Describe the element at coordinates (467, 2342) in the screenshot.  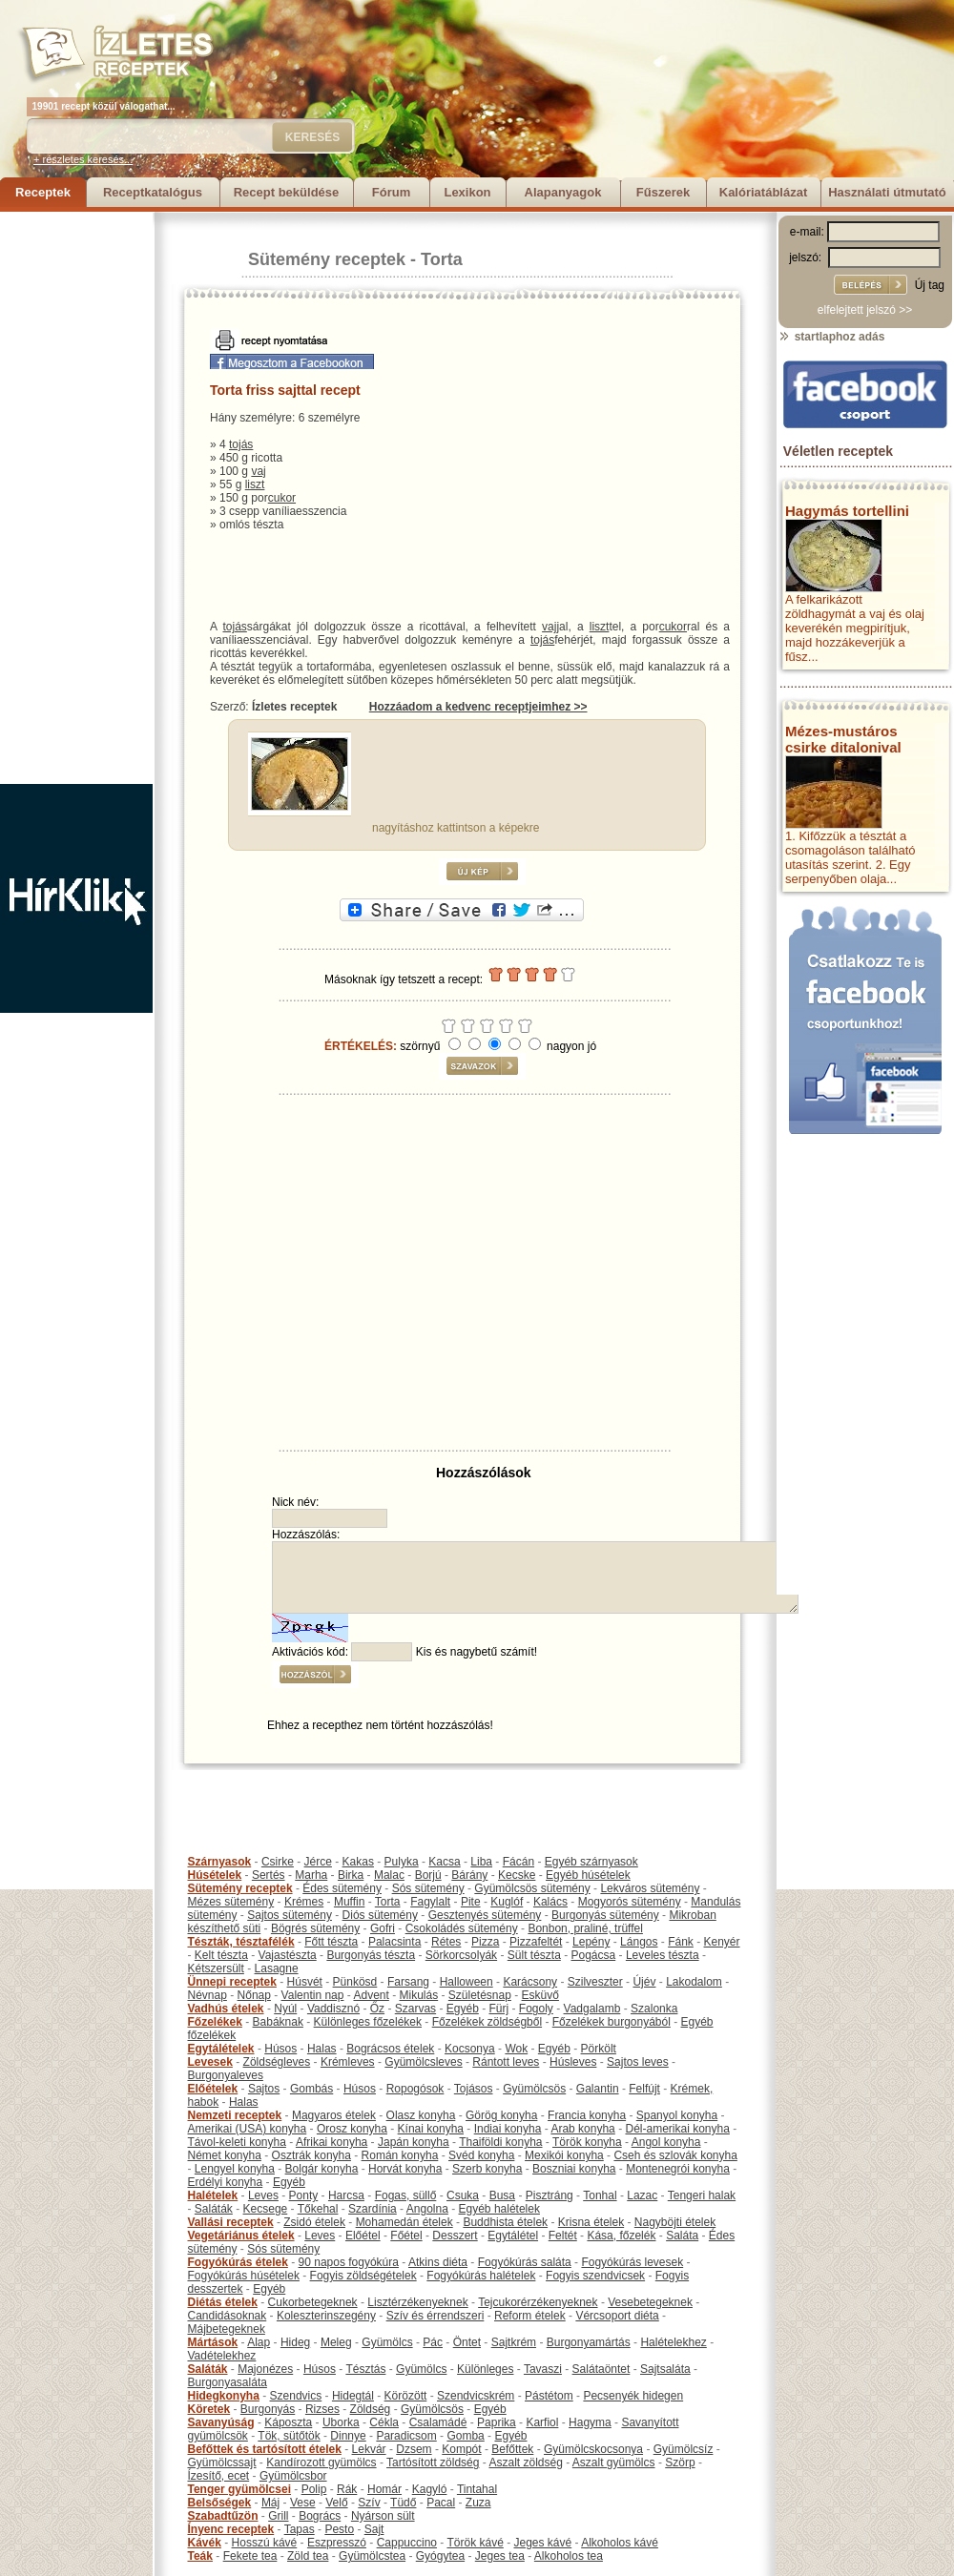
I see `Öntet` at that location.